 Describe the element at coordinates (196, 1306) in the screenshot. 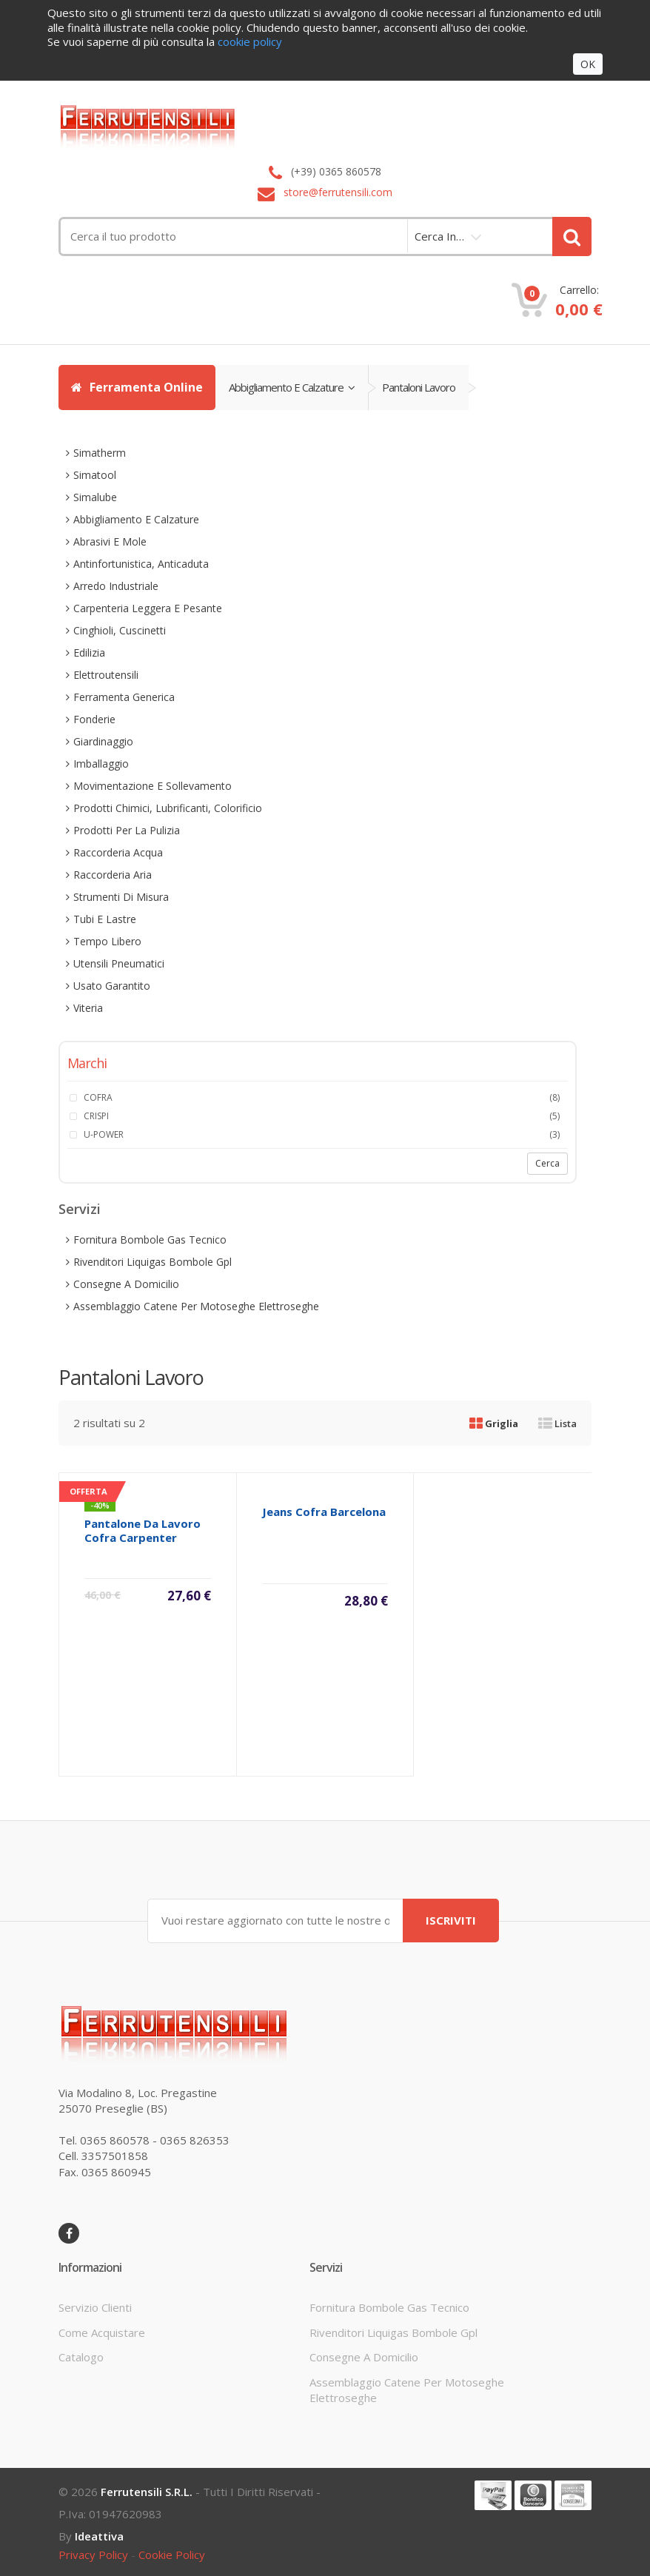

I see `assemblaggio catene per motoseghe elettroseghe` at that location.